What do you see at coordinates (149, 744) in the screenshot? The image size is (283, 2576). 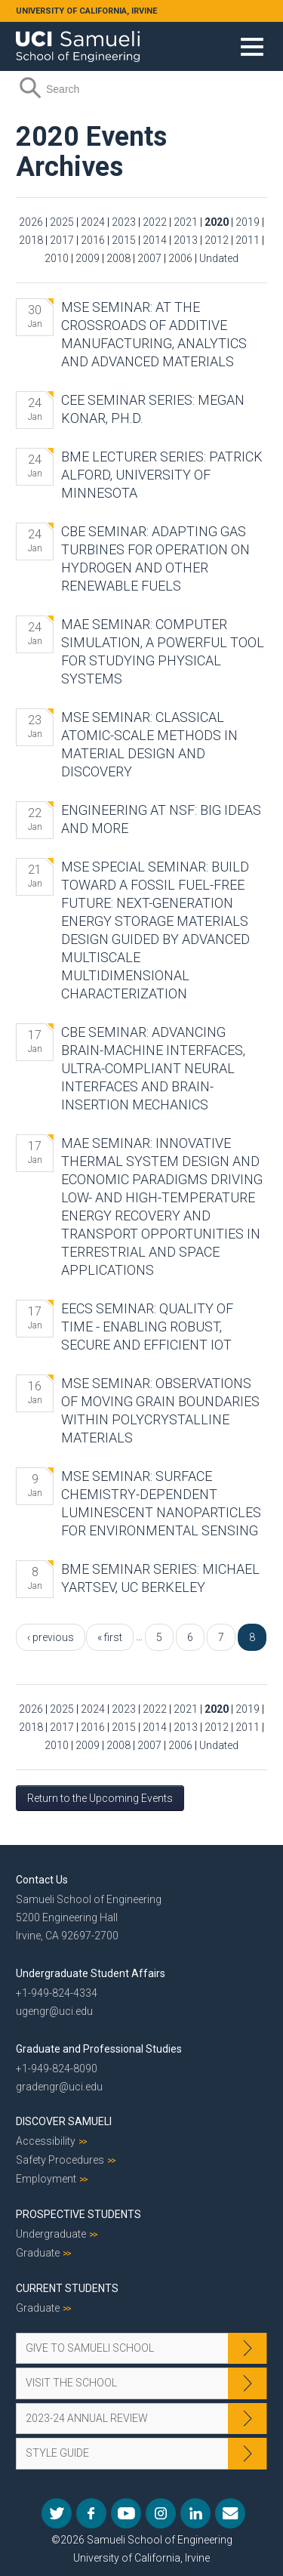 I see `MSE Seminar: Classical Atomic-scale Methods in Material Design and Discovery` at bounding box center [149, 744].